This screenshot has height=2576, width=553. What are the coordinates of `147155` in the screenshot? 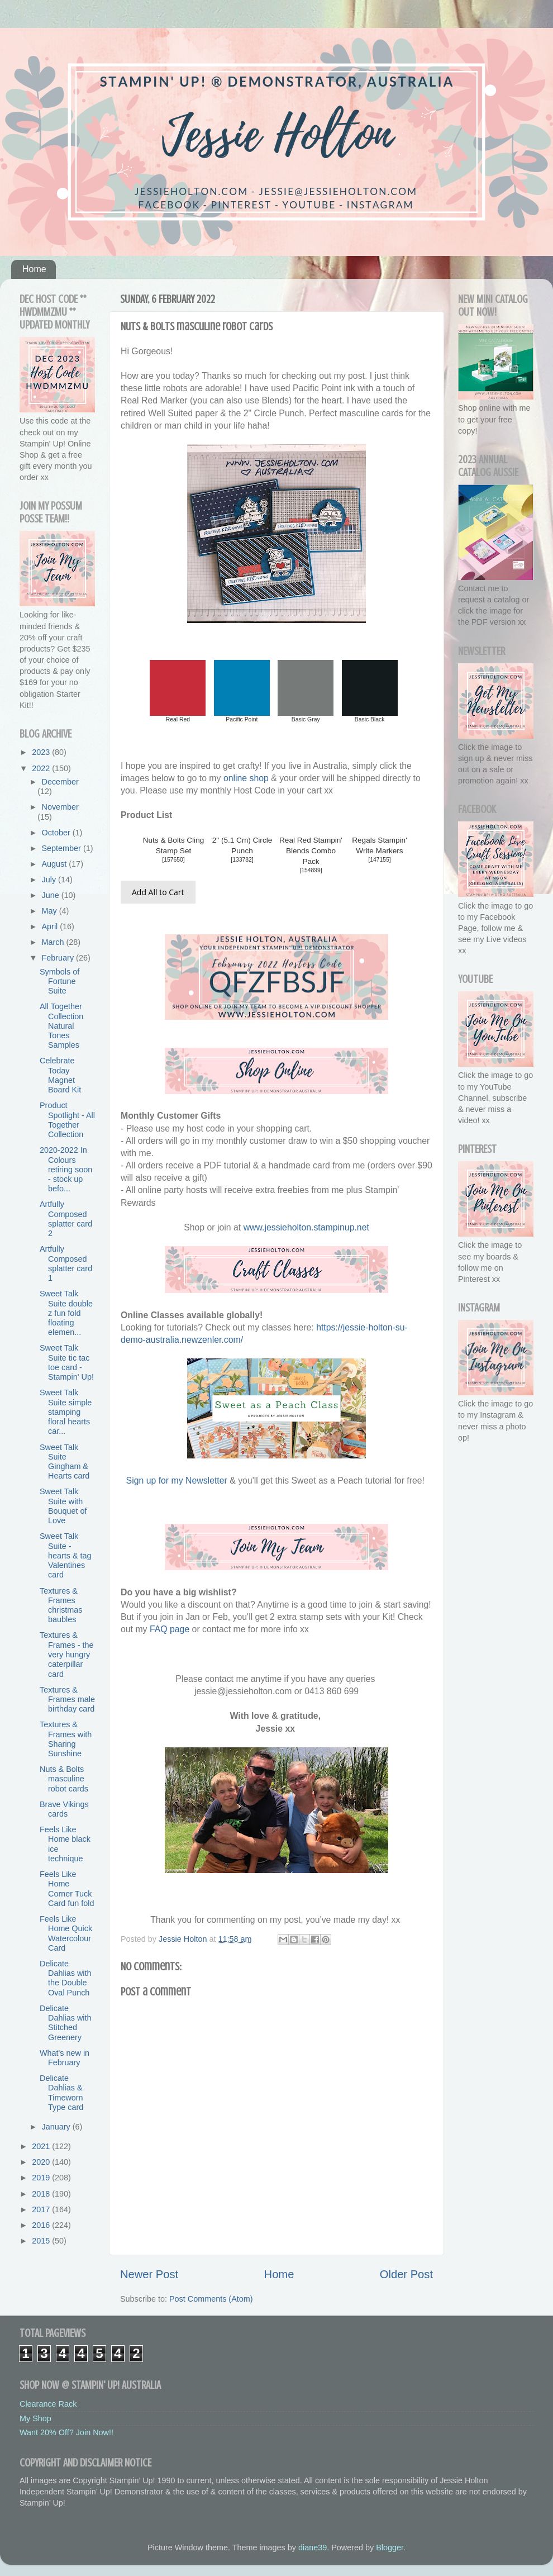 It's located at (379, 860).